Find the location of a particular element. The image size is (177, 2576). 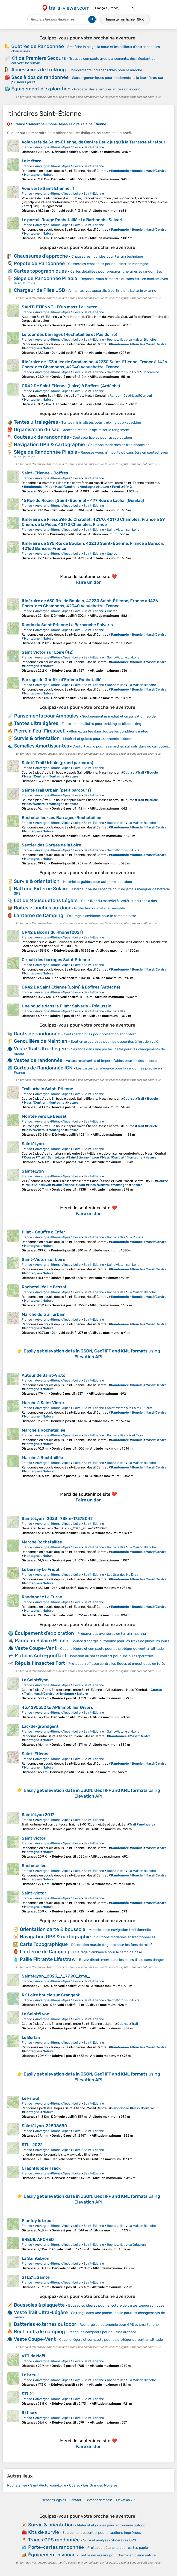

Rochetaillée-Les Barrages-Rochetaillée is located at coordinates (61, 817).